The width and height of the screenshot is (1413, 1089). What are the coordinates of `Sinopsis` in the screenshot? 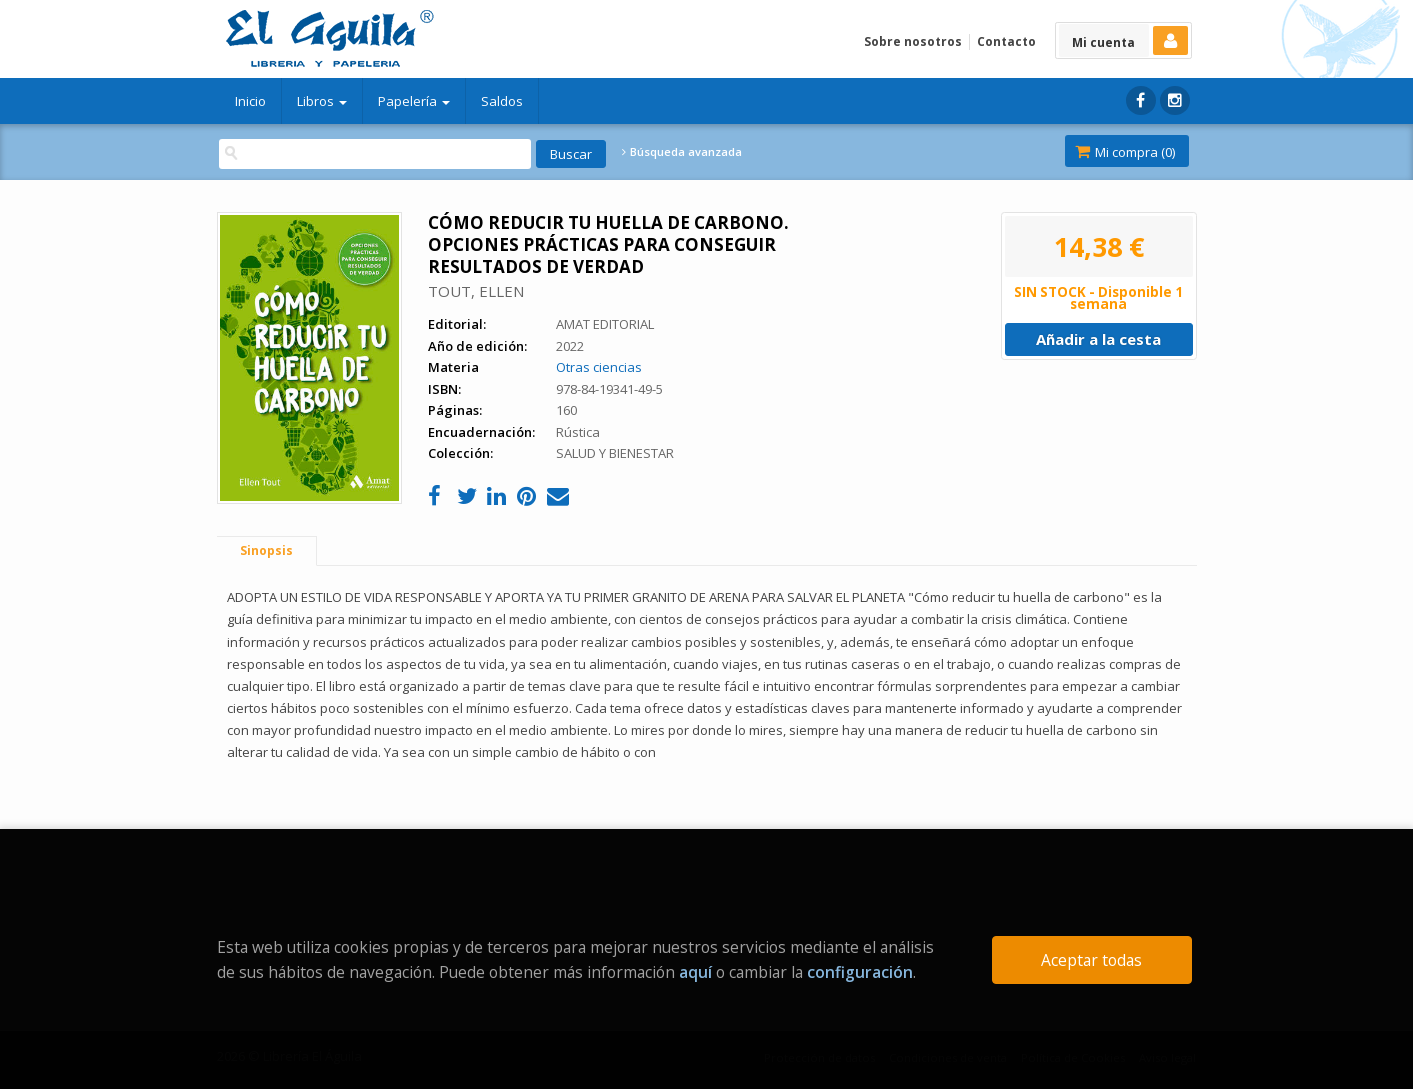 It's located at (266, 550).